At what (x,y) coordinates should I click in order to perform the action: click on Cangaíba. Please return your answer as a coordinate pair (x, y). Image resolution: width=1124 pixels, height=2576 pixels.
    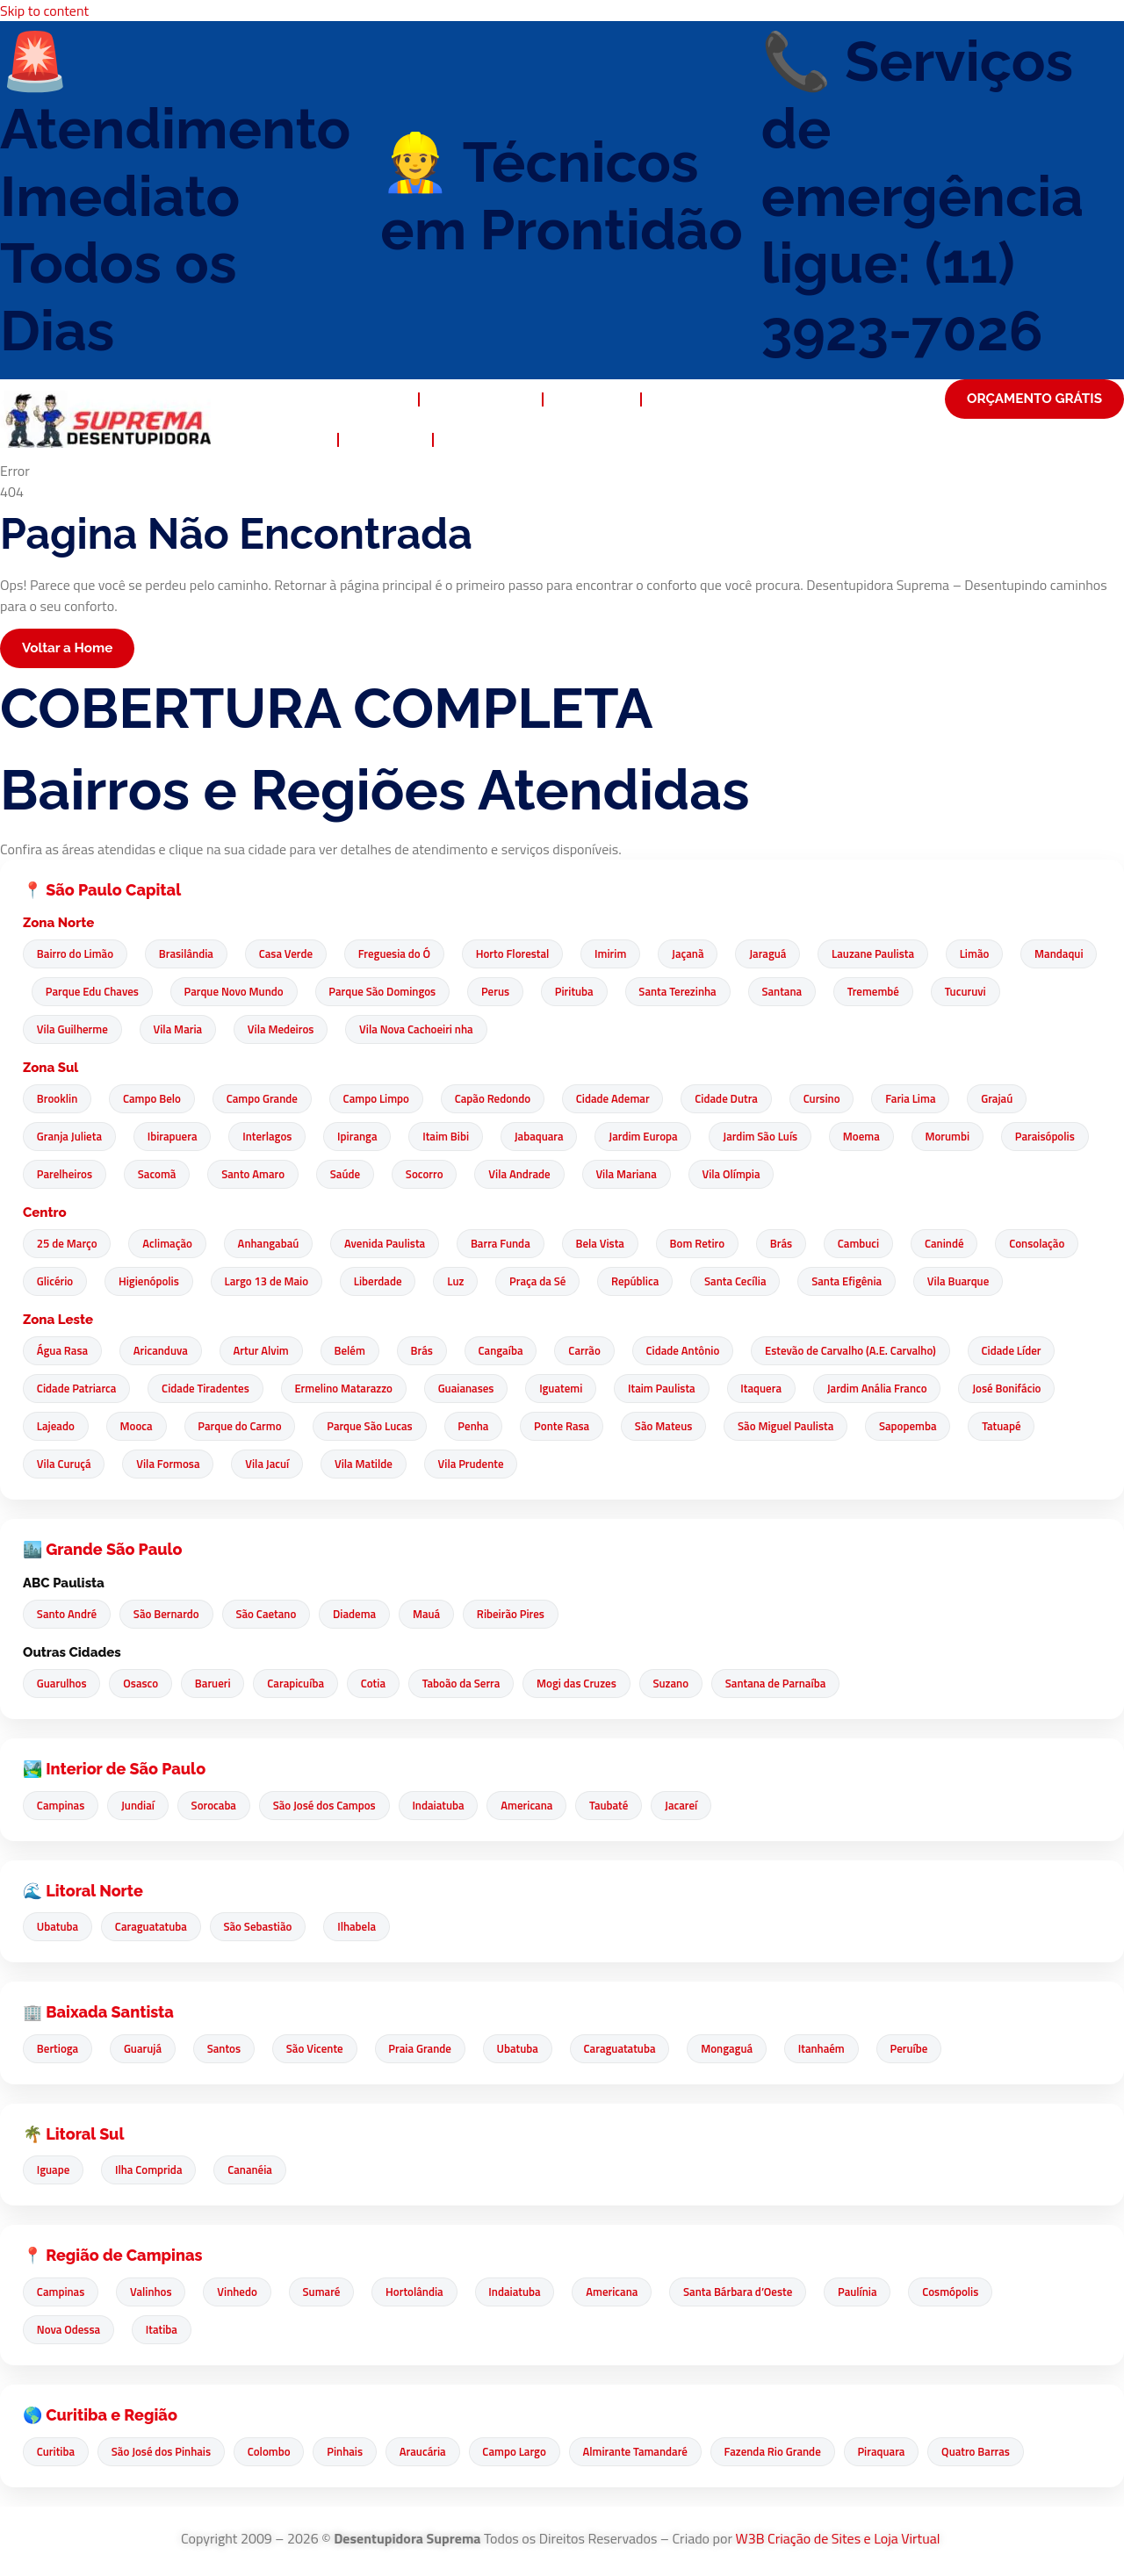
    Looking at the image, I should click on (511, 1351).